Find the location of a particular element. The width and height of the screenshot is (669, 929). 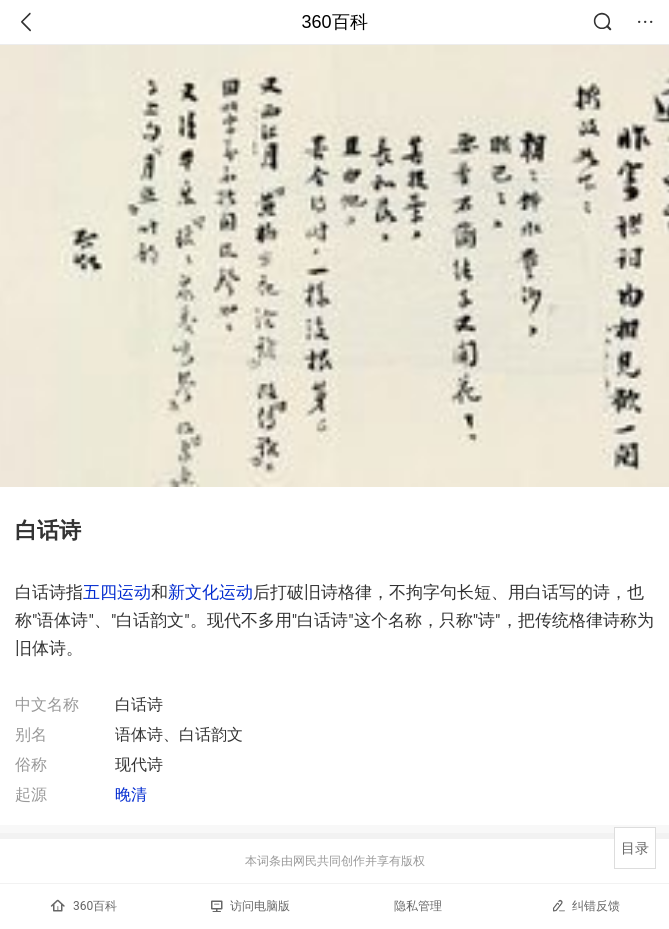

纠错反馈 is located at coordinates (585, 905).